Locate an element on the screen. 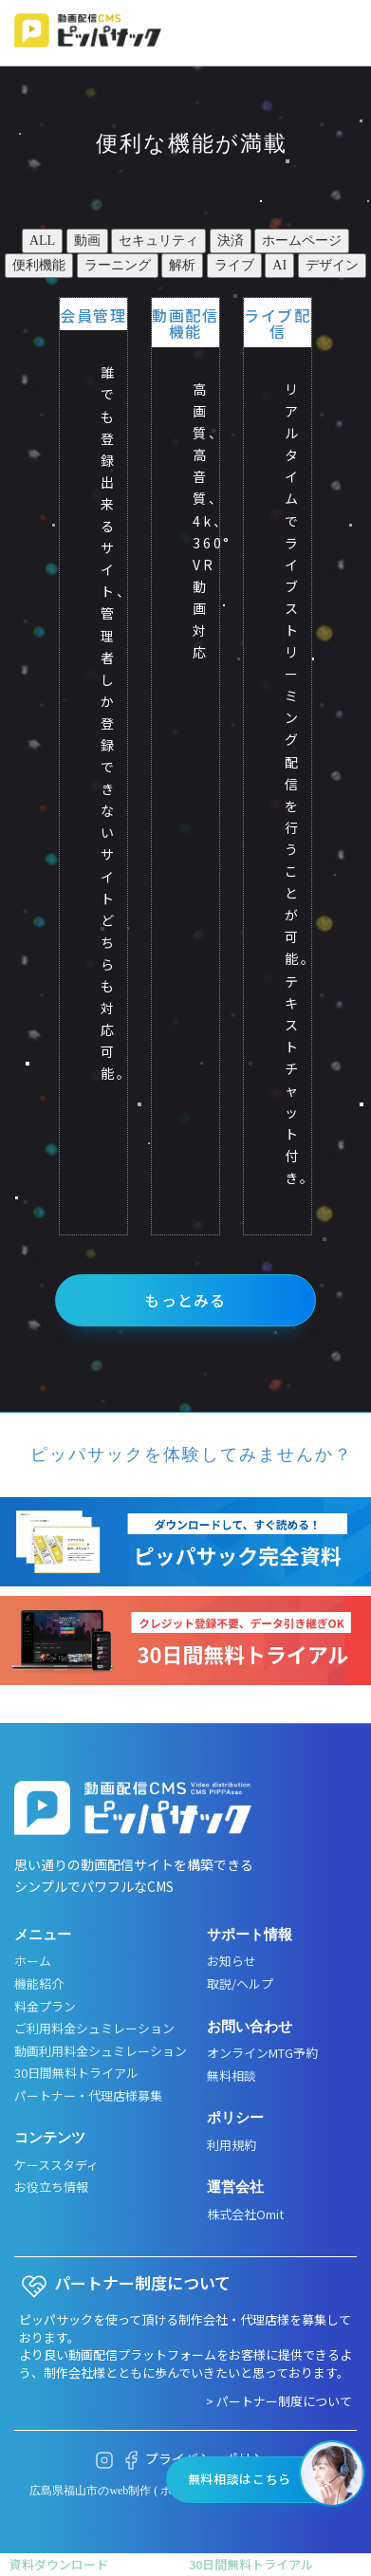  パートナー・代理店様募集 is located at coordinates (88, 2095).